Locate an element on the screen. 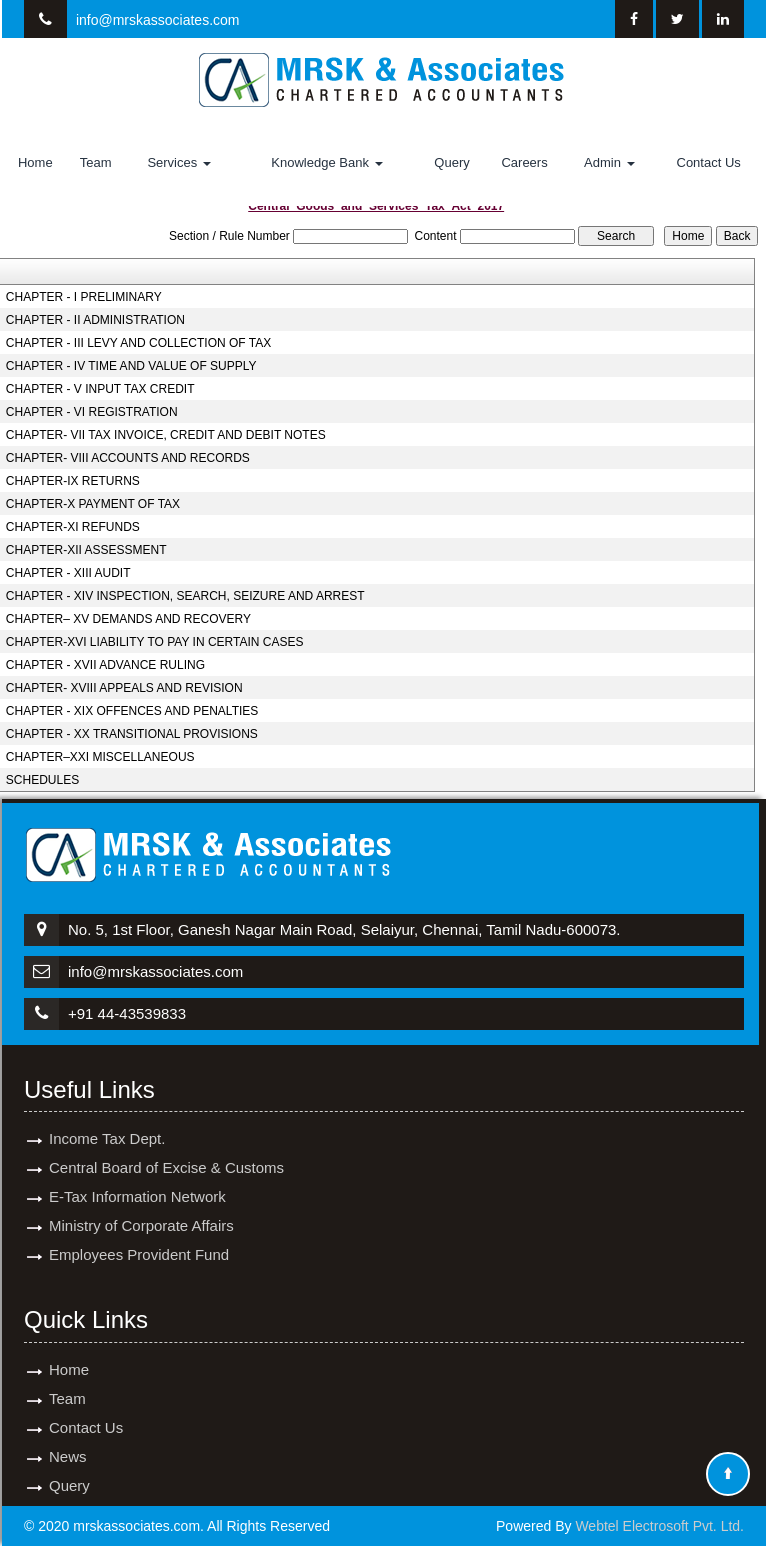  CHAPTER - XVII ADVANCE RULING is located at coordinates (105, 665).